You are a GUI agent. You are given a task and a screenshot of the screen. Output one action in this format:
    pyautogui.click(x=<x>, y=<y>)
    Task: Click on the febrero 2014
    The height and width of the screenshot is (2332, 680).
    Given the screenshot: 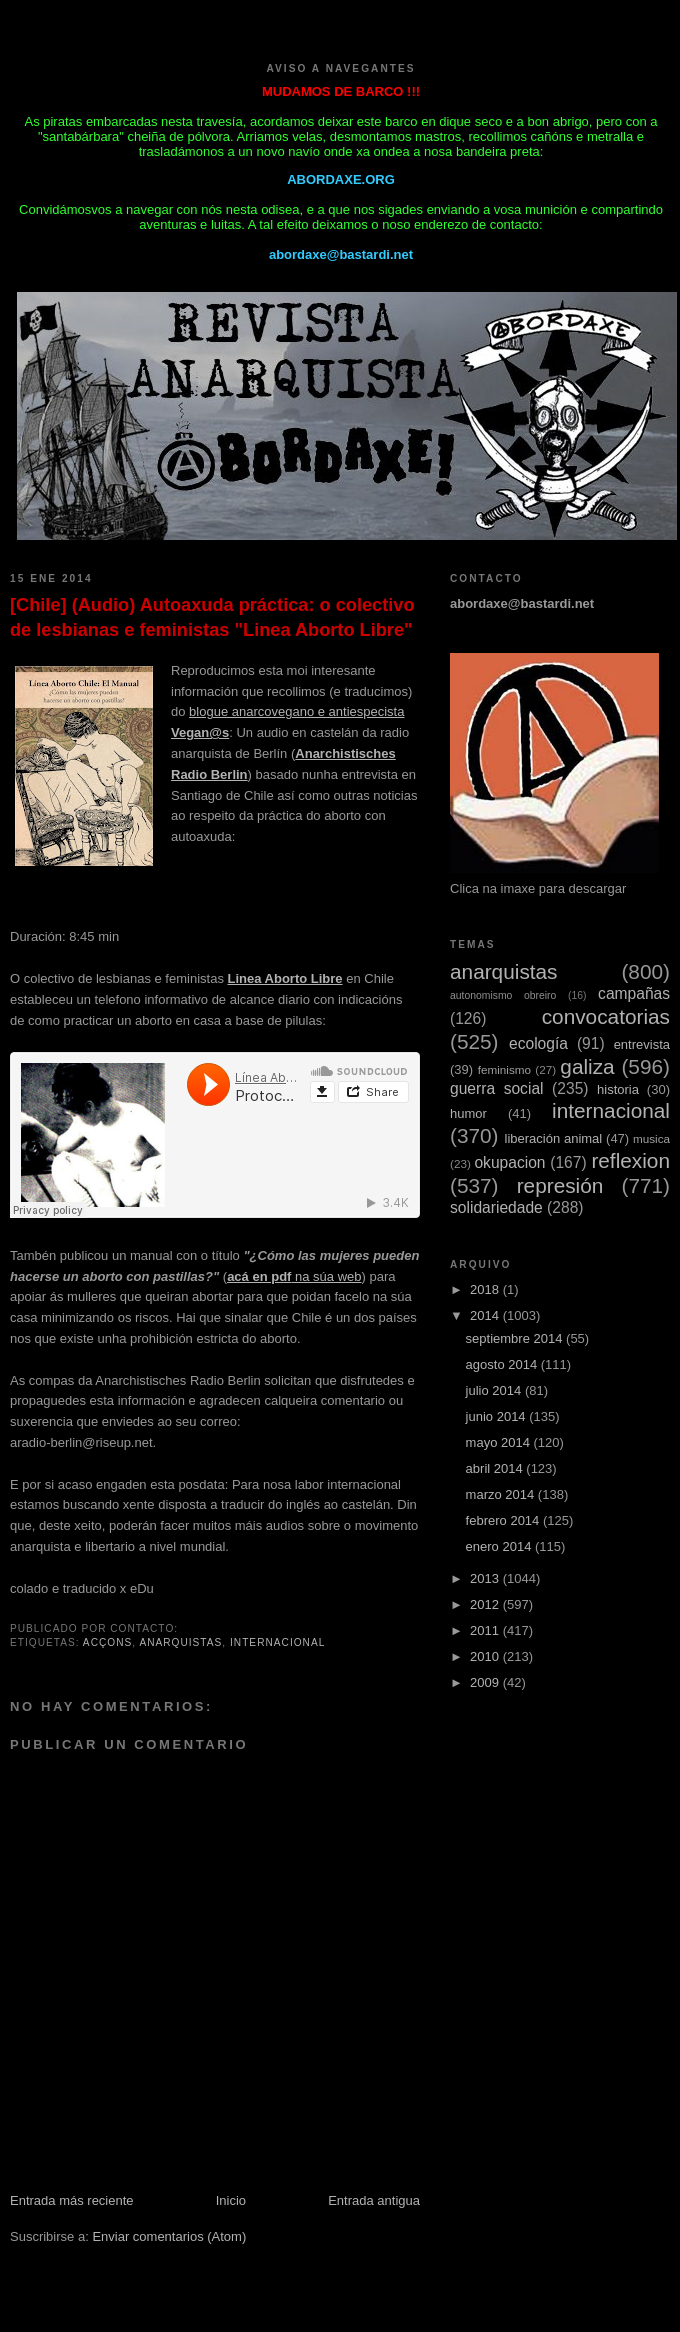 What is the action you would take?
    pyautogui.click(x=504, y=1520)
    